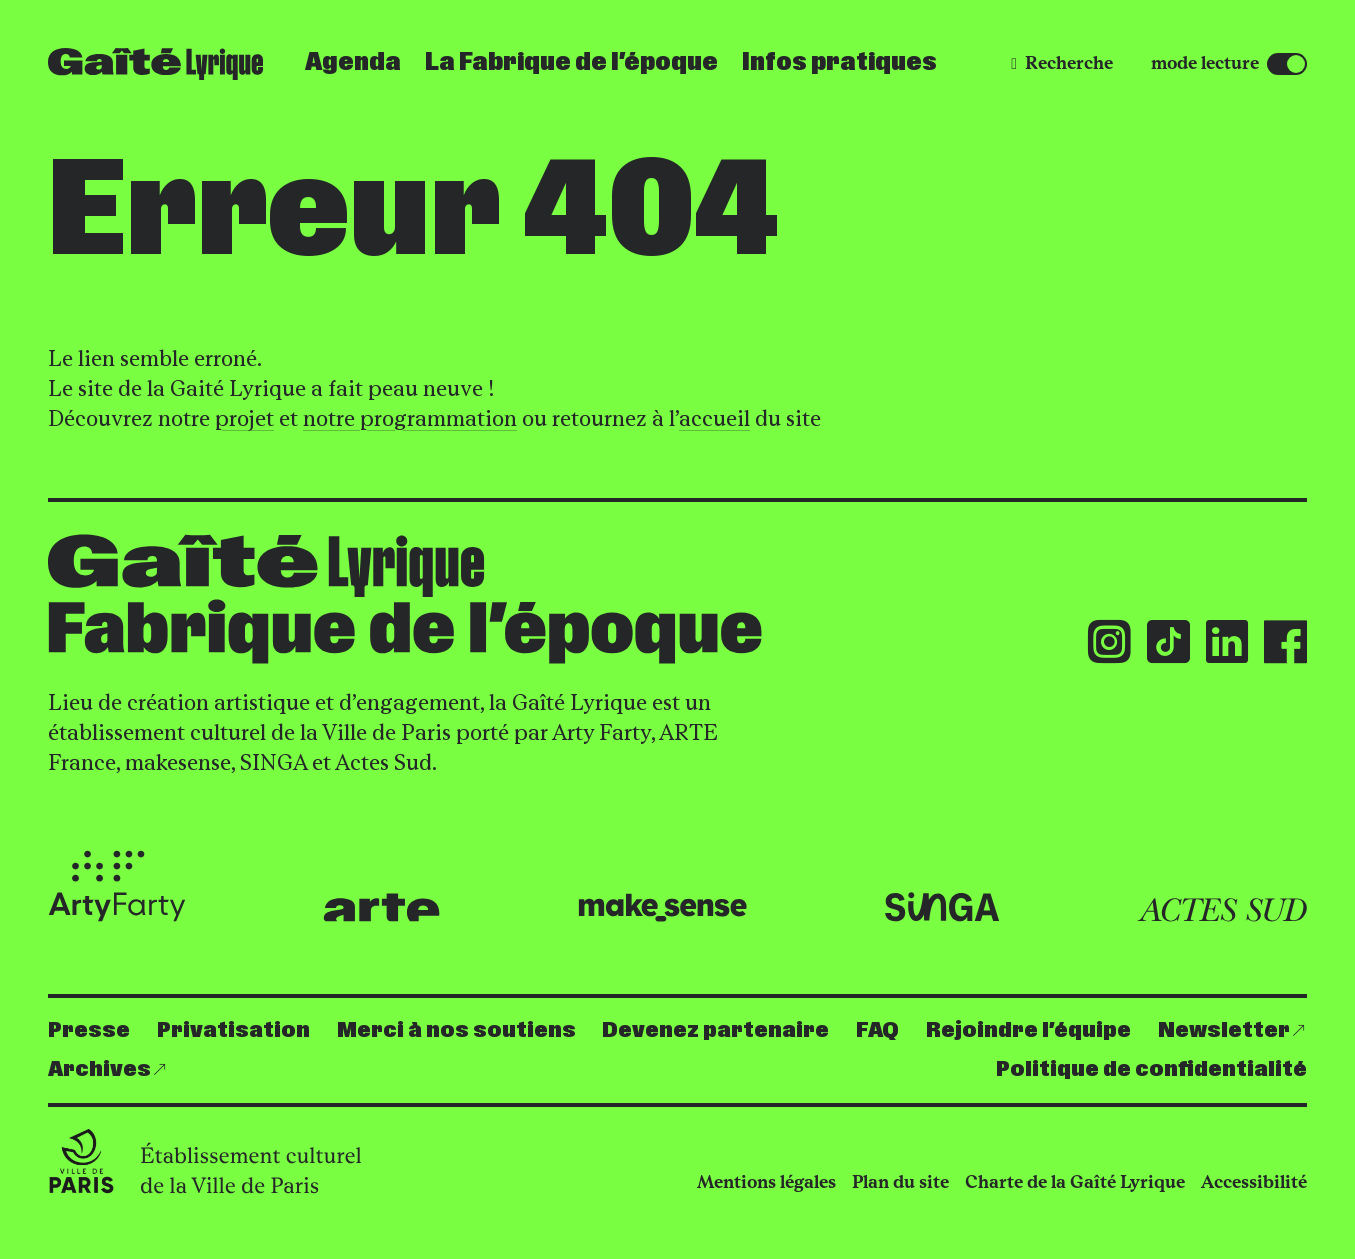  Describe the element at coordinates (900, 1182) in the screenshot. I see `Plan du site` at that location.